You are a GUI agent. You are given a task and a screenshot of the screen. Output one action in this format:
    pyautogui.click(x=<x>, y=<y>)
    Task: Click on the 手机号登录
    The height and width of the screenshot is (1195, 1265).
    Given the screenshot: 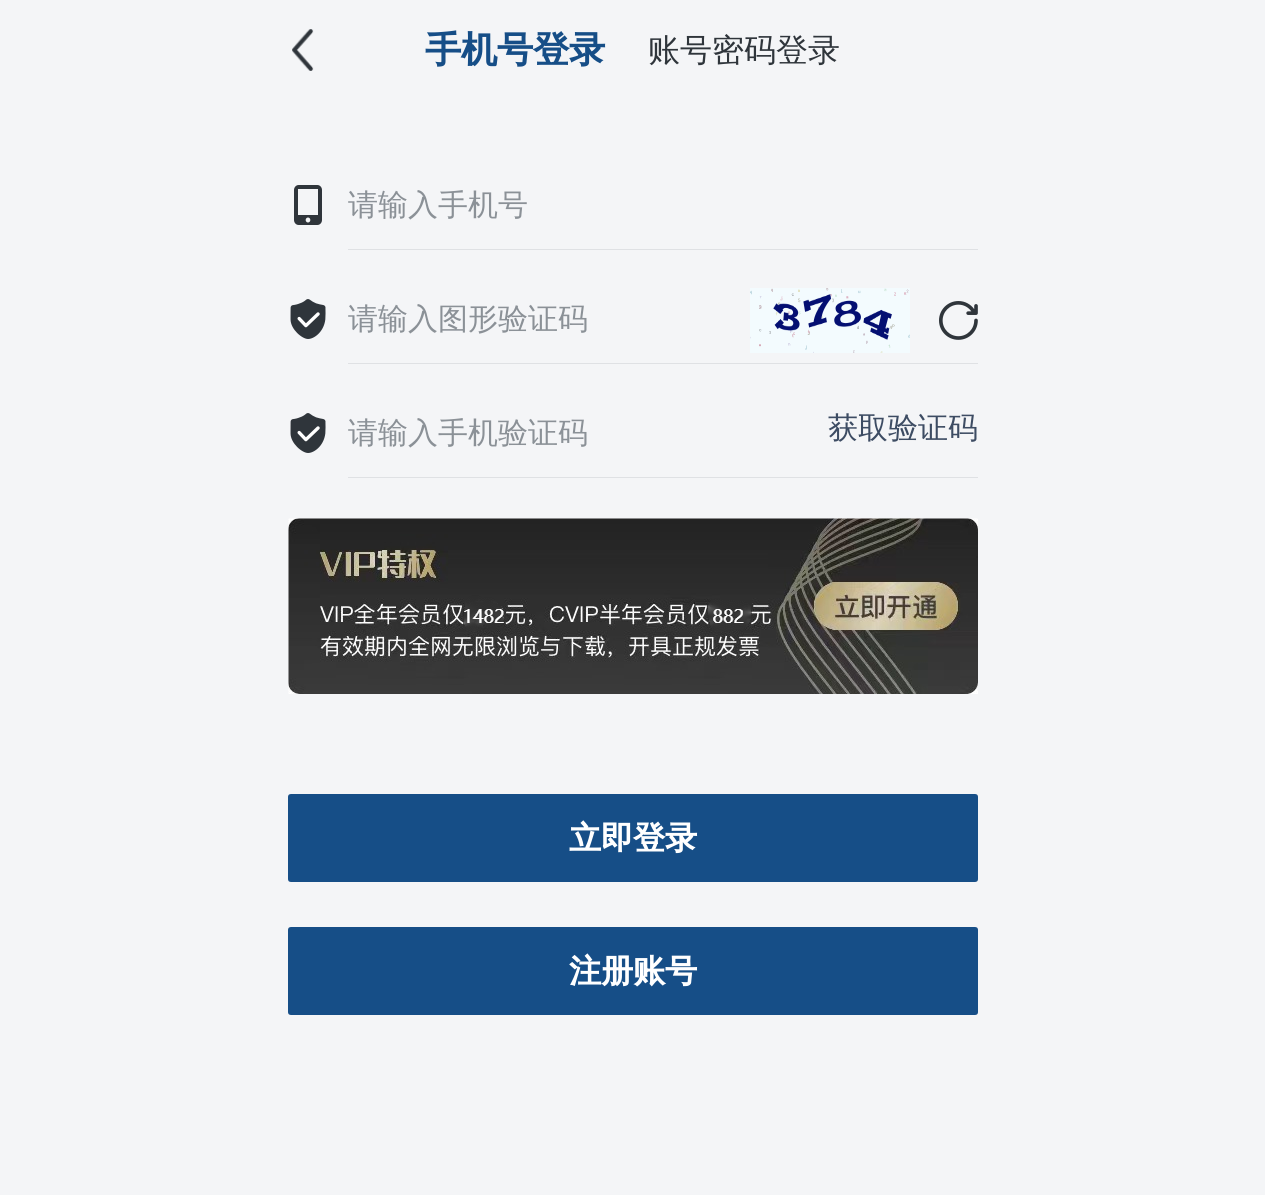 What is the action you would take?
    pyautogui.click(x=515, y=49)
    